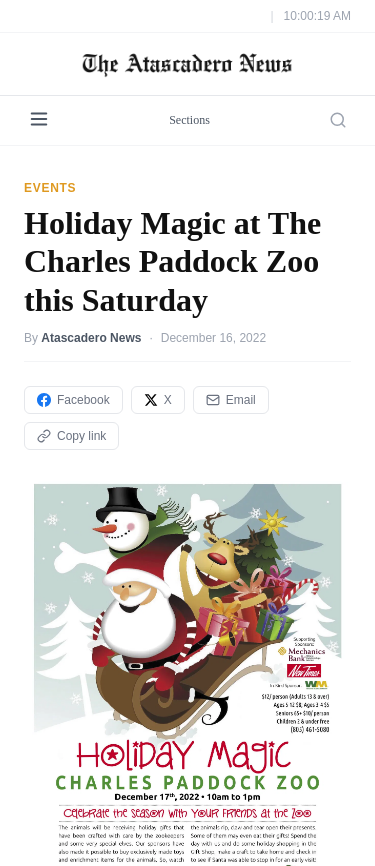 This screenshot has height=866, width=375. I want to click on Copy link, so click(71, 436).